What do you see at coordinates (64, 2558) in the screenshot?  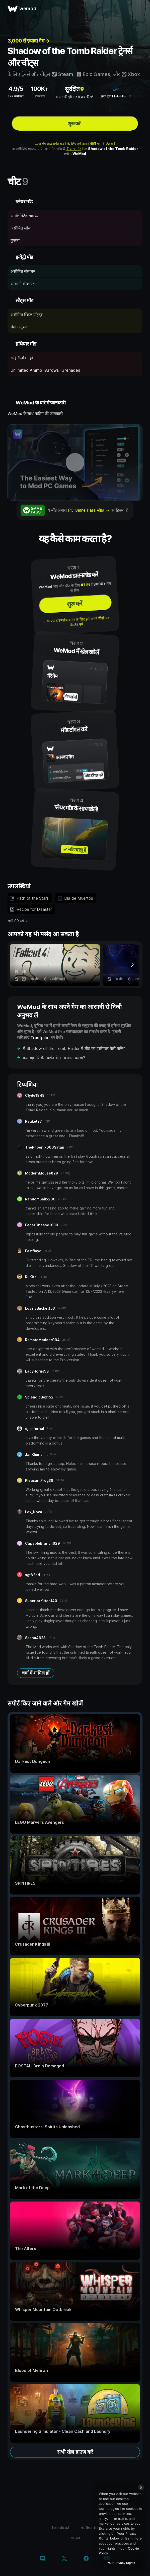 I see `[Twitter/x]` at bounding box center [64, 2558].